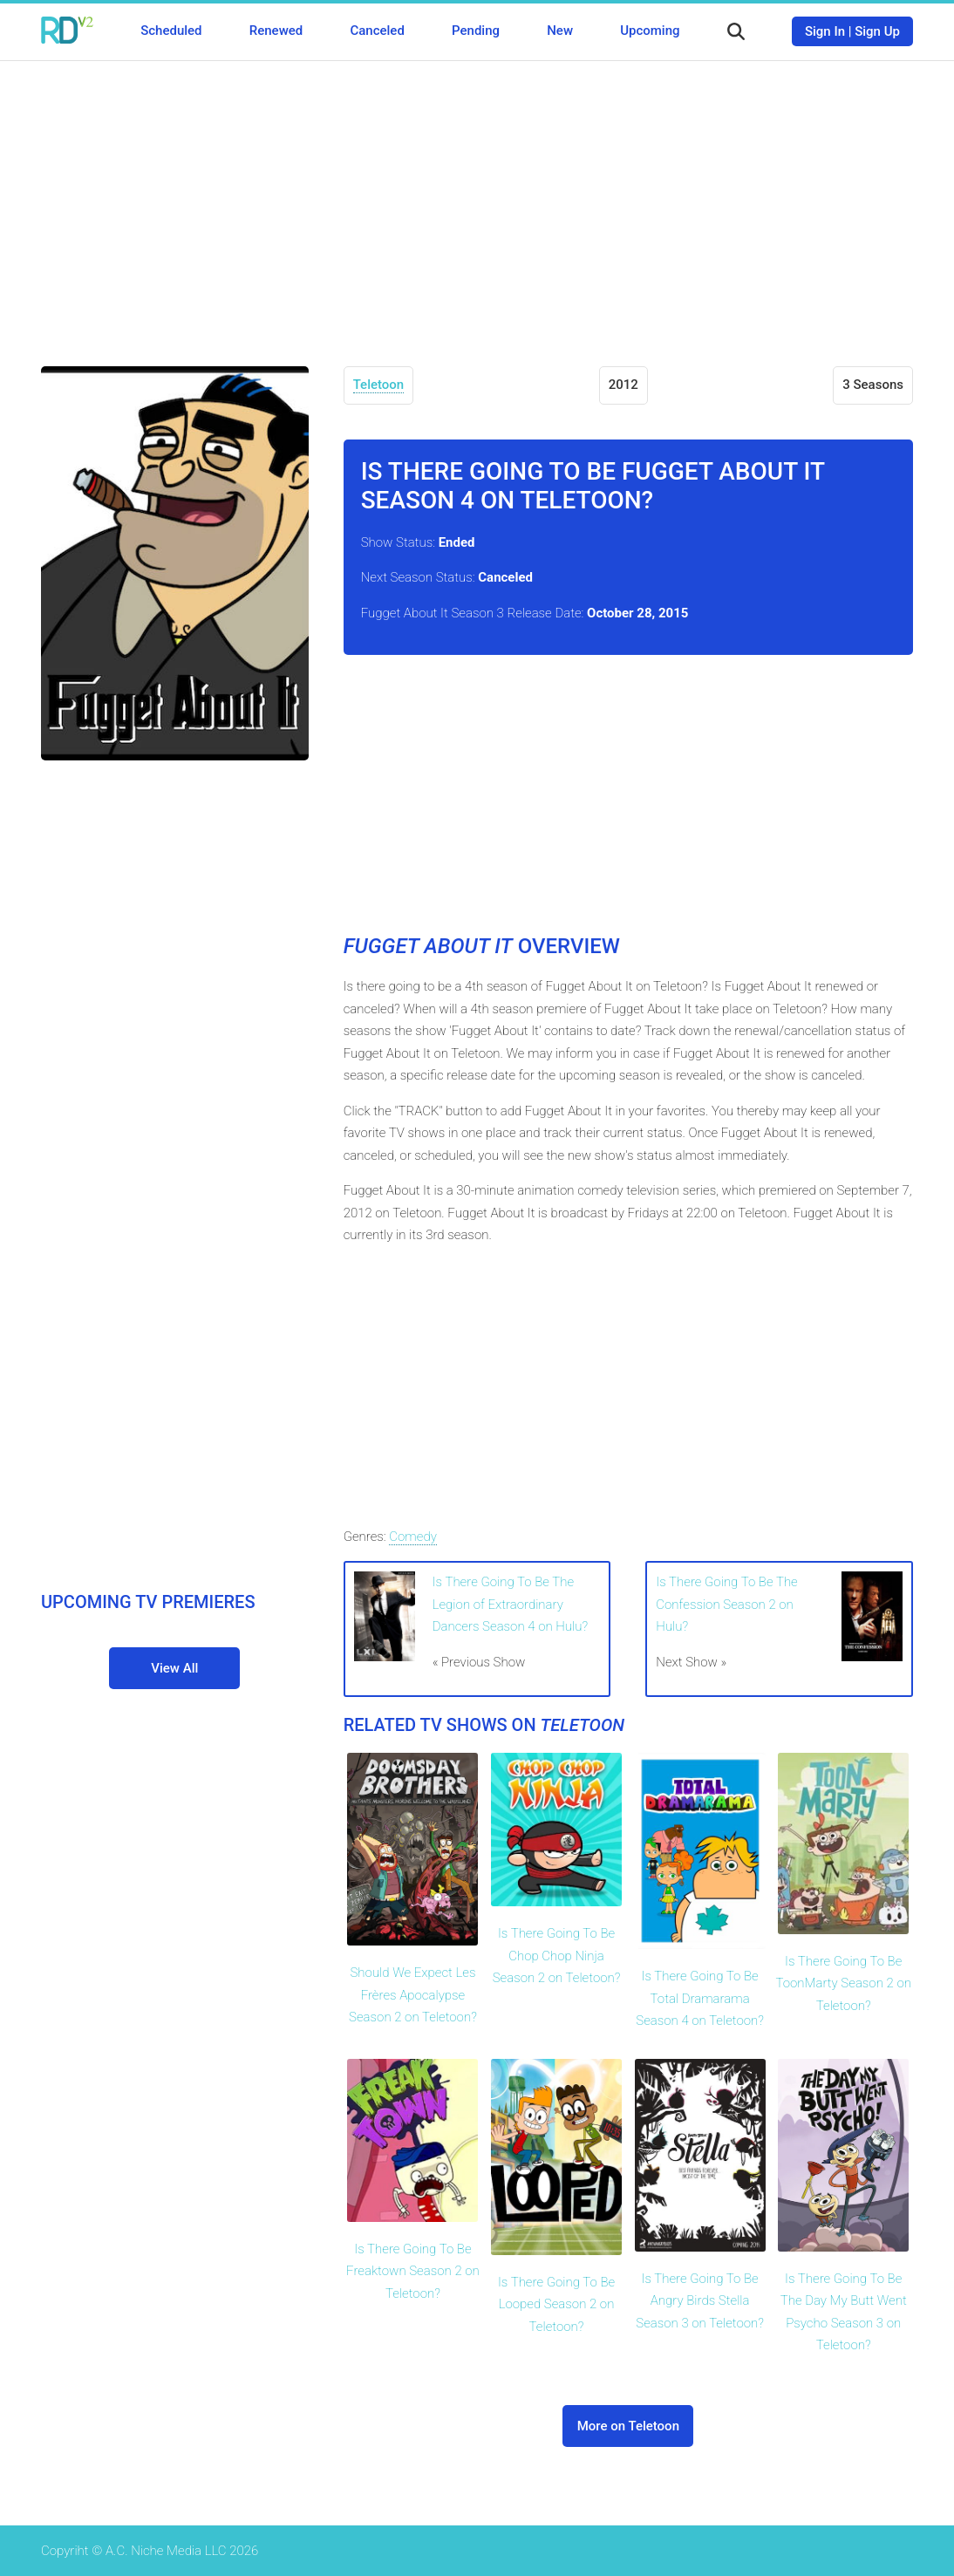 The width and height of the screenshot is (954, 2576). I want to click on Is There Going To Be Freaktown Season 2 on Teletoon?, so click(413, 2271).